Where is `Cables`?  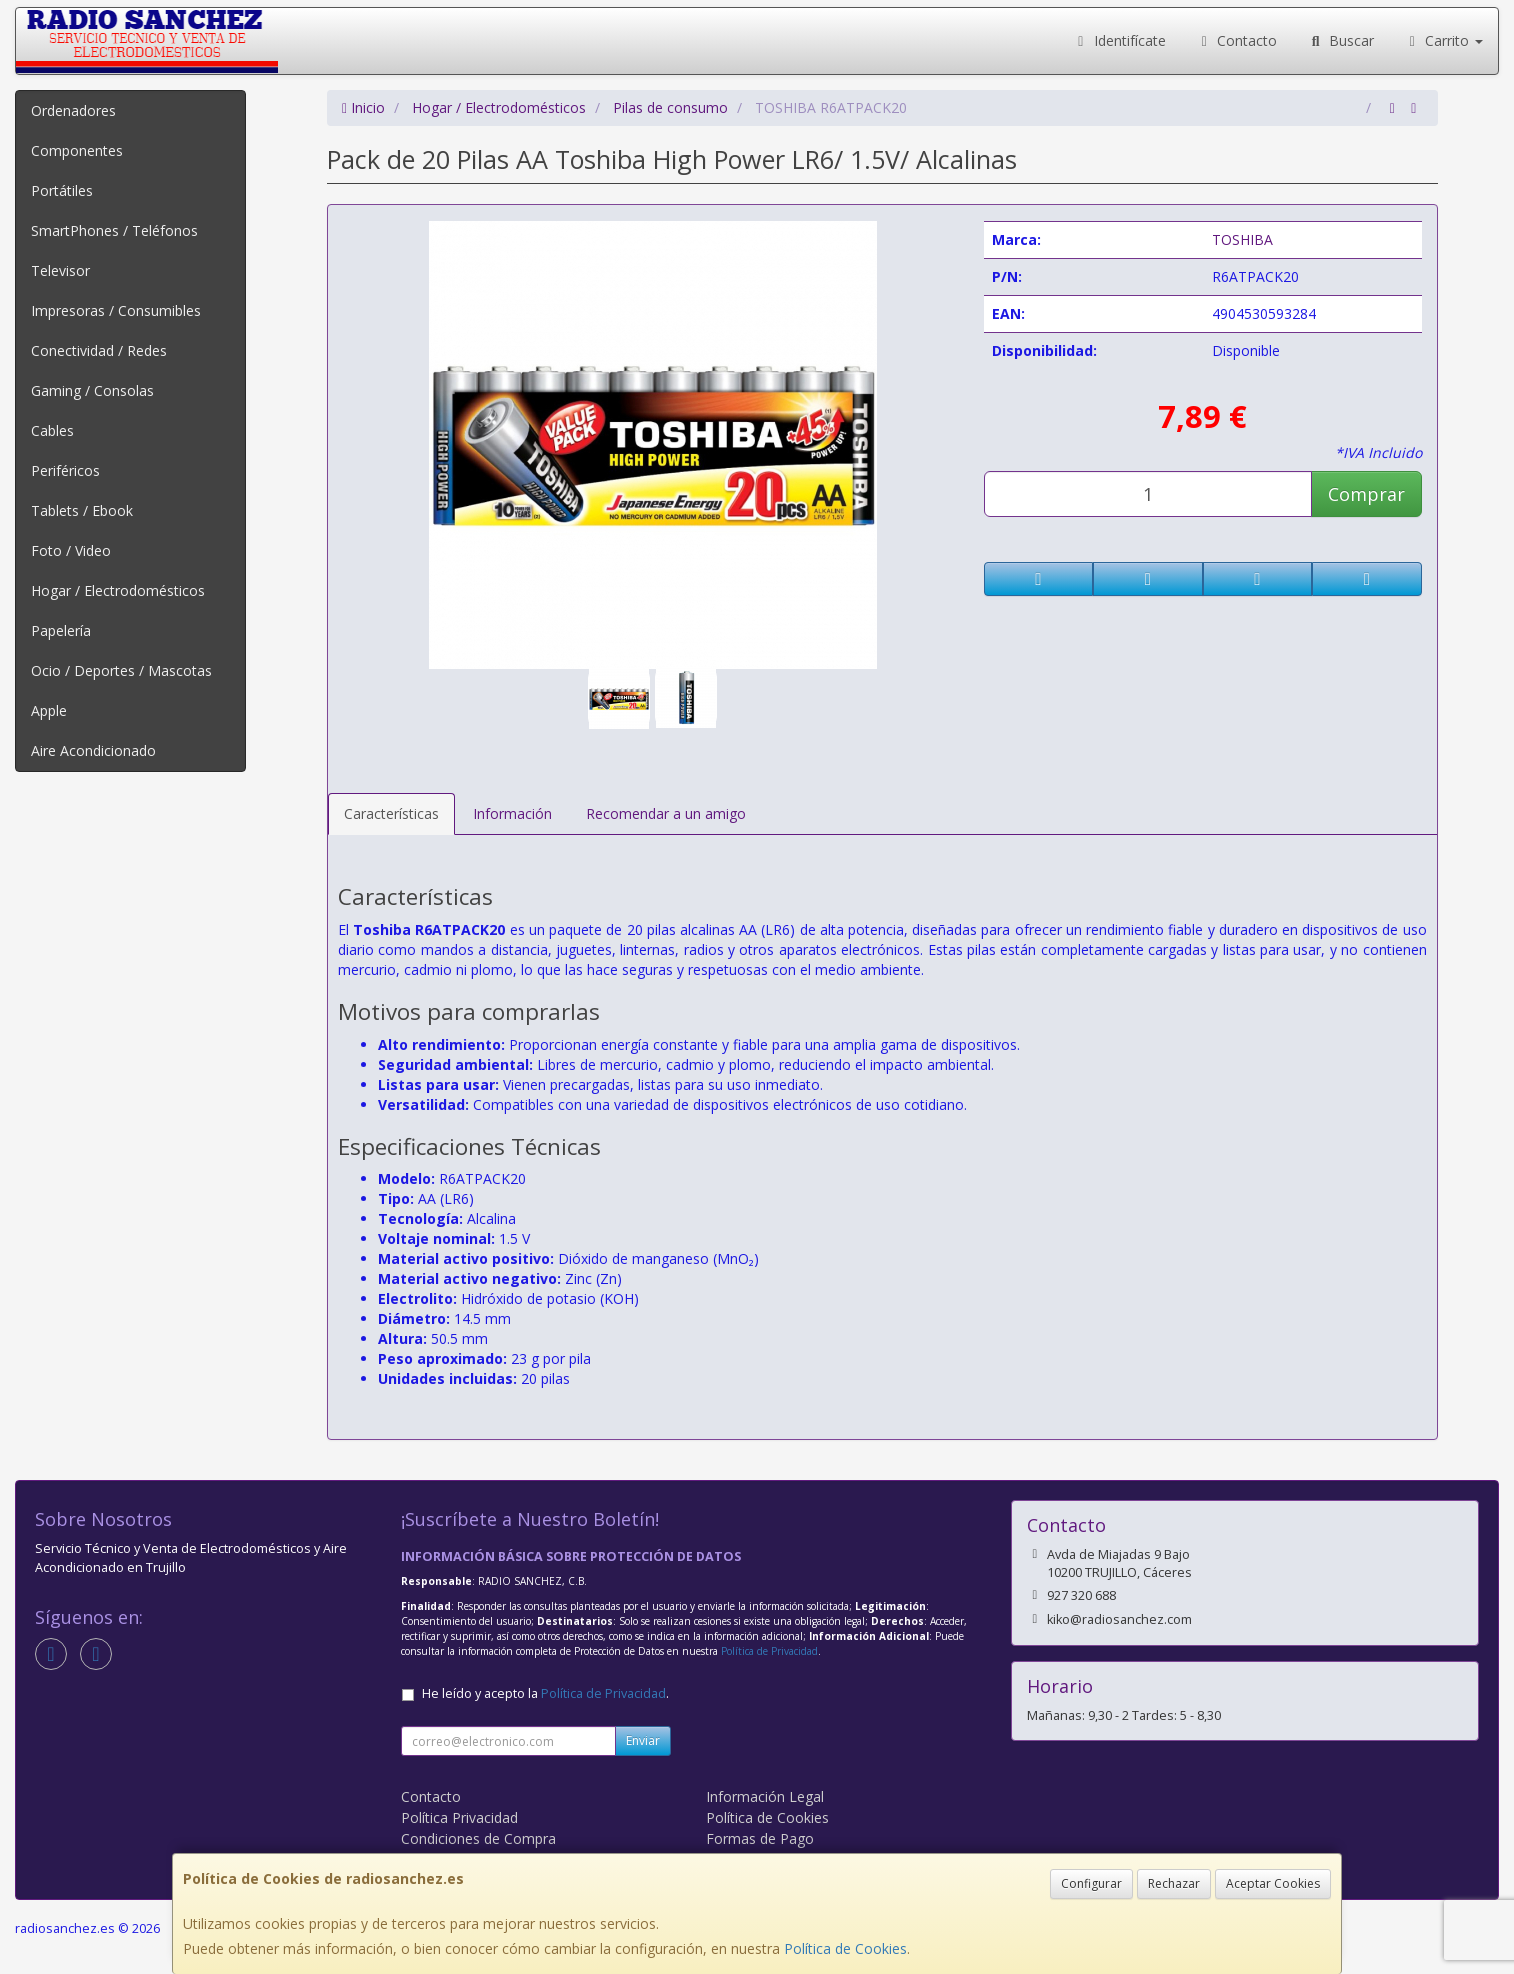 Cables is located at coordinates (52, 430).